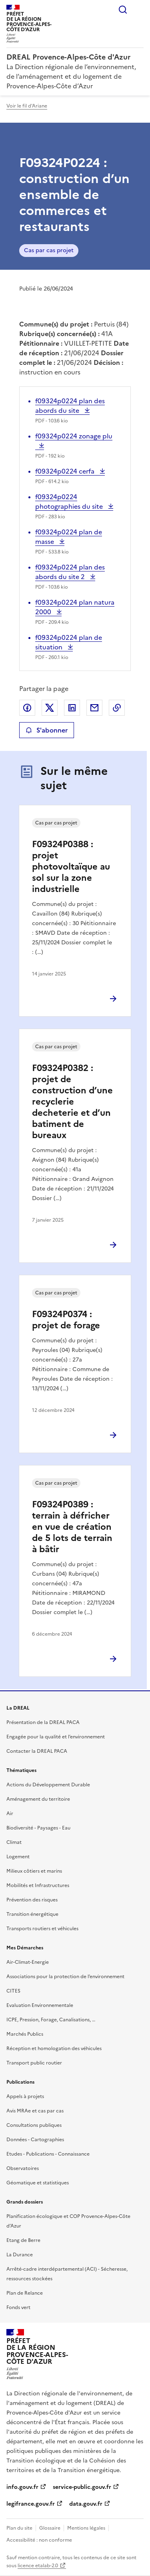 The height and width of the screenshot is (2576, 150). What do you see at coordinates (23, 2240) in the screenshot?
I see `Etang de Berre` at bounding box center [23, 2240].